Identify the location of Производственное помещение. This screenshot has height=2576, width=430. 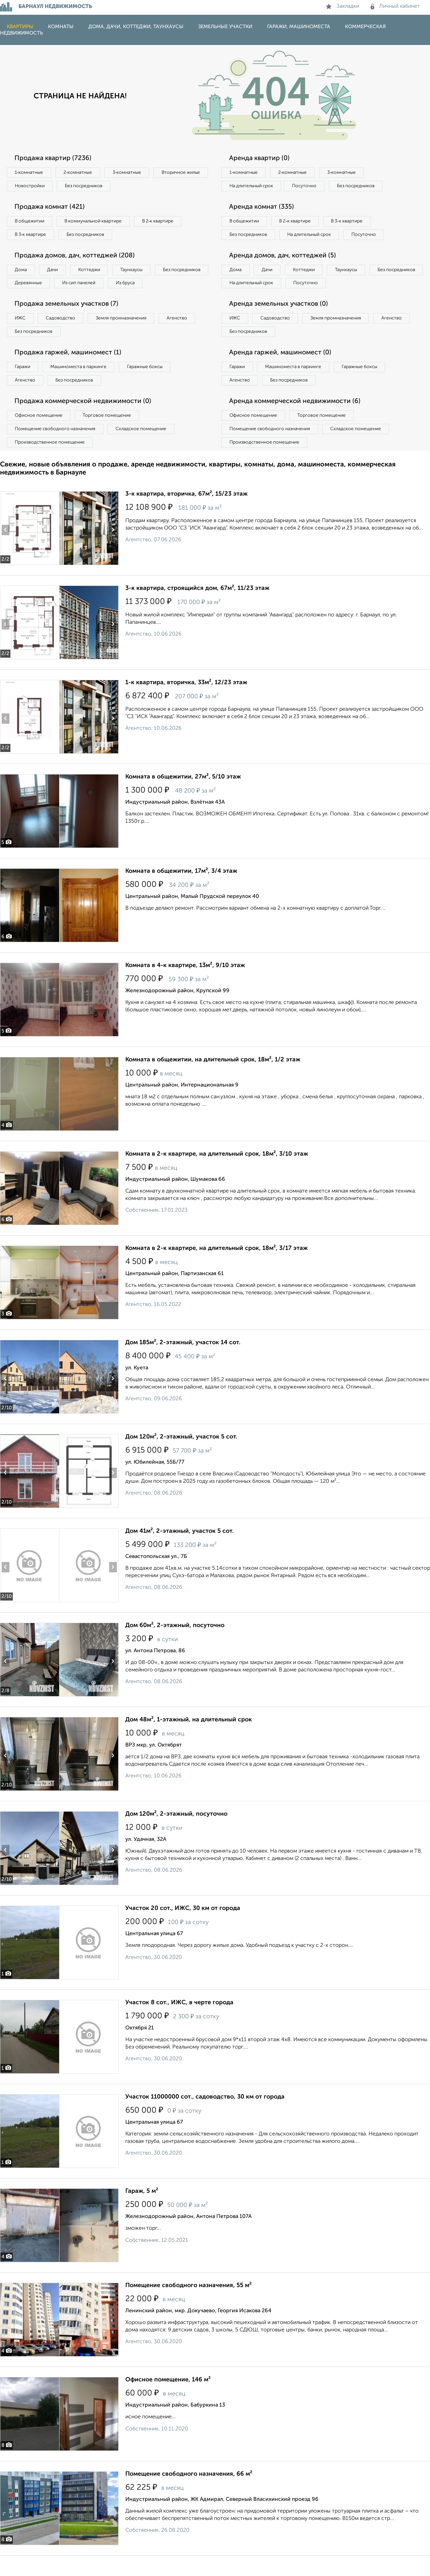
(50, 462).